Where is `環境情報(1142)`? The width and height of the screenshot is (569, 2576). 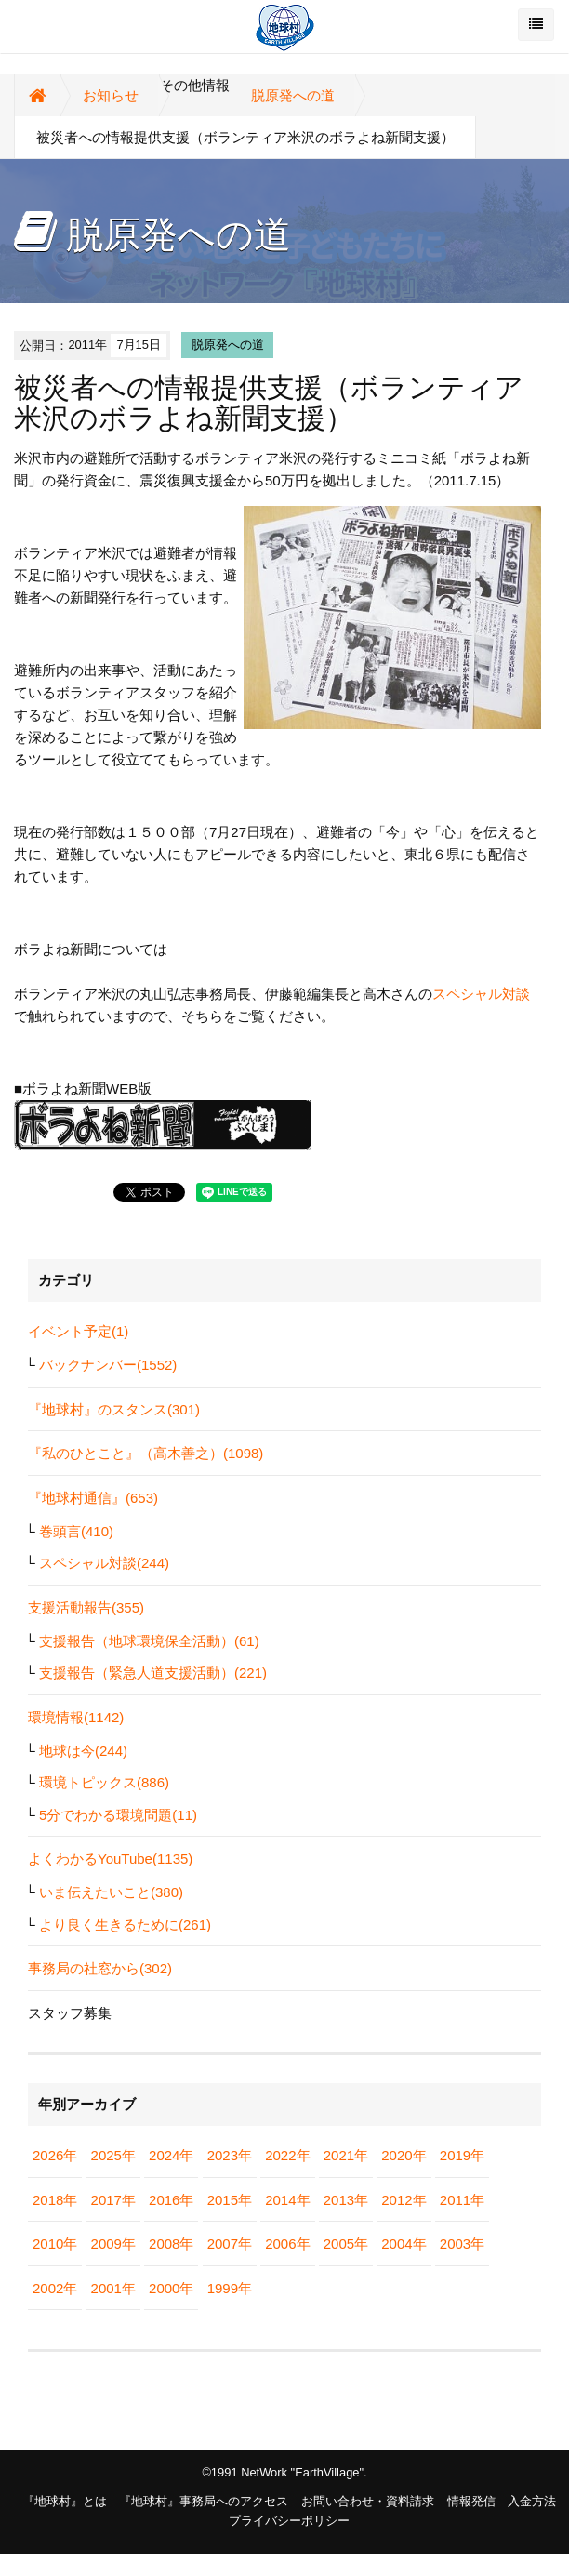
環境情報(1142) is located at coordinates (76, 1717).